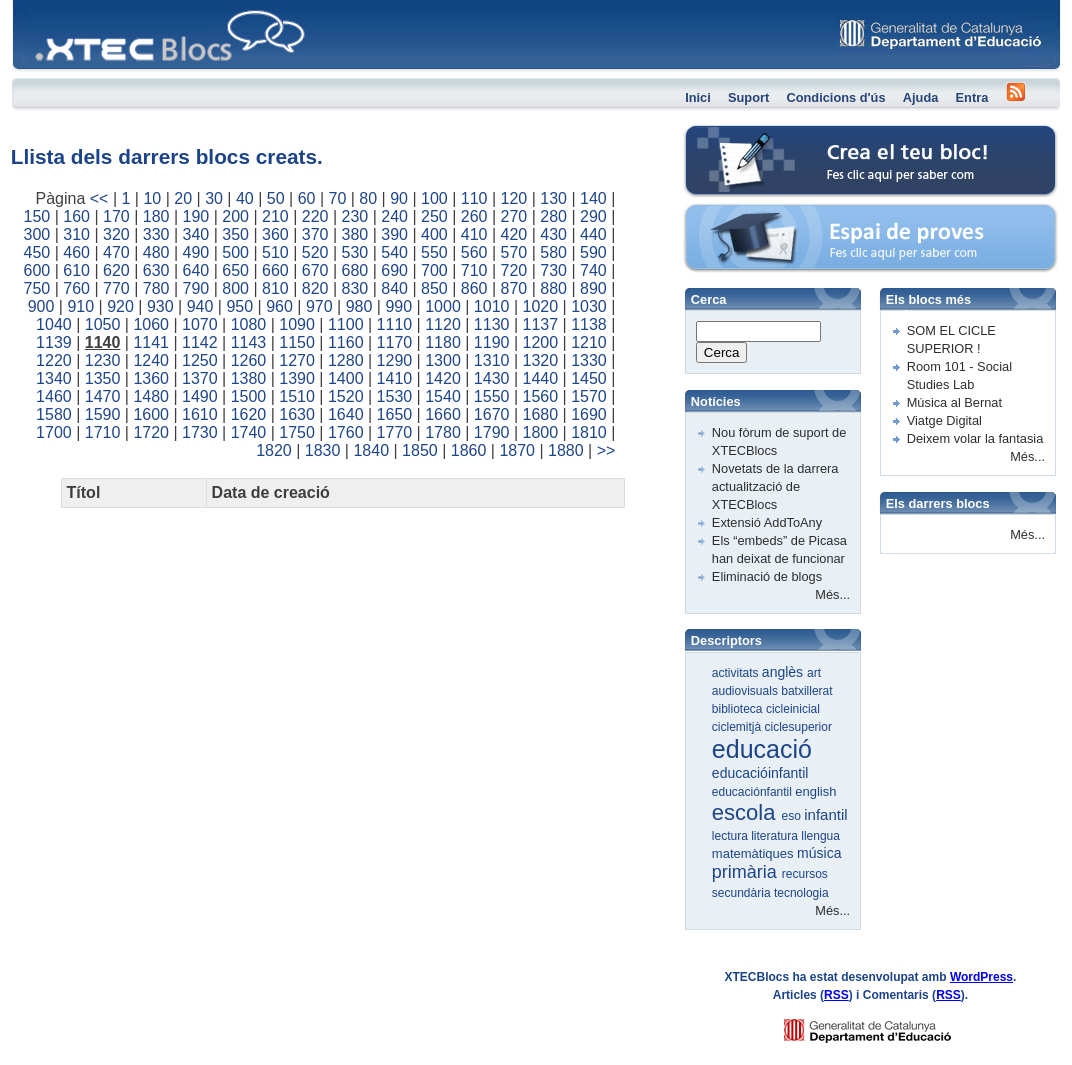  What do you see at coordinates (606, 450) in the screenshot?
I see `>>` at bounding box center [606, 450].